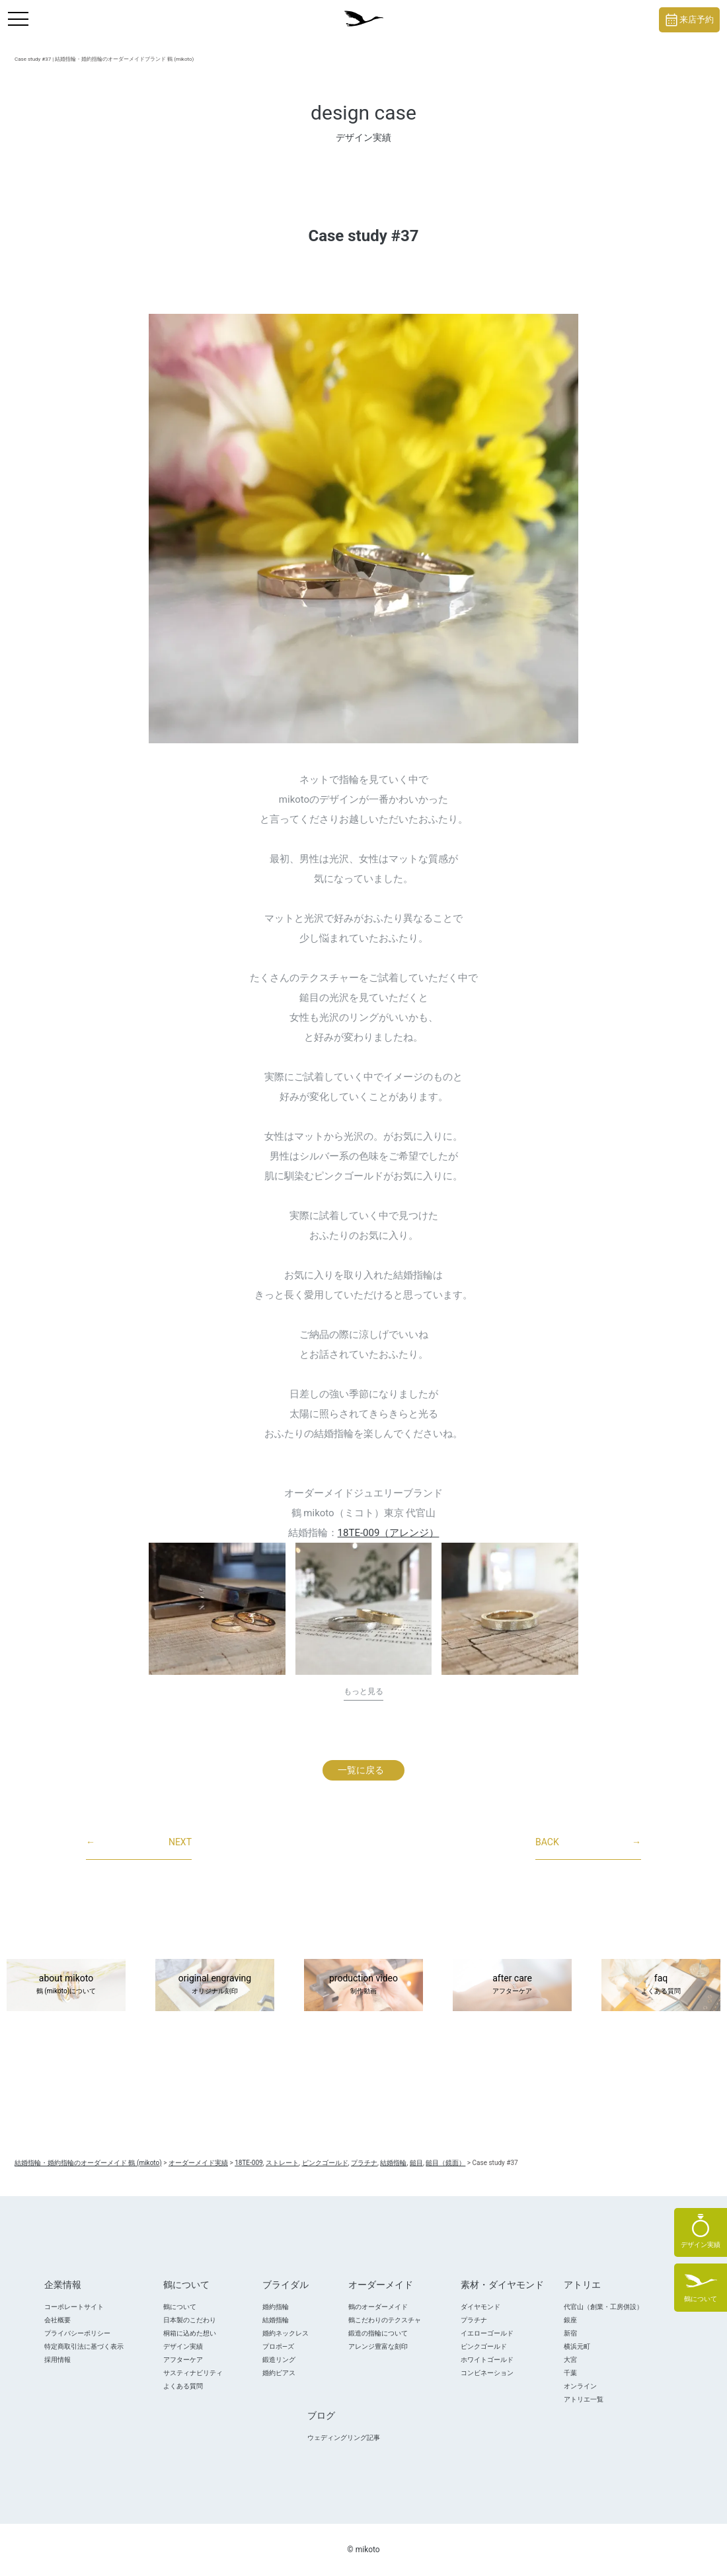 This screenshot has width=727, height=2576. Describe the element at coordinates (603, 2306) in the screenshot. I see `代官山（創業・工房併設）` at that location.